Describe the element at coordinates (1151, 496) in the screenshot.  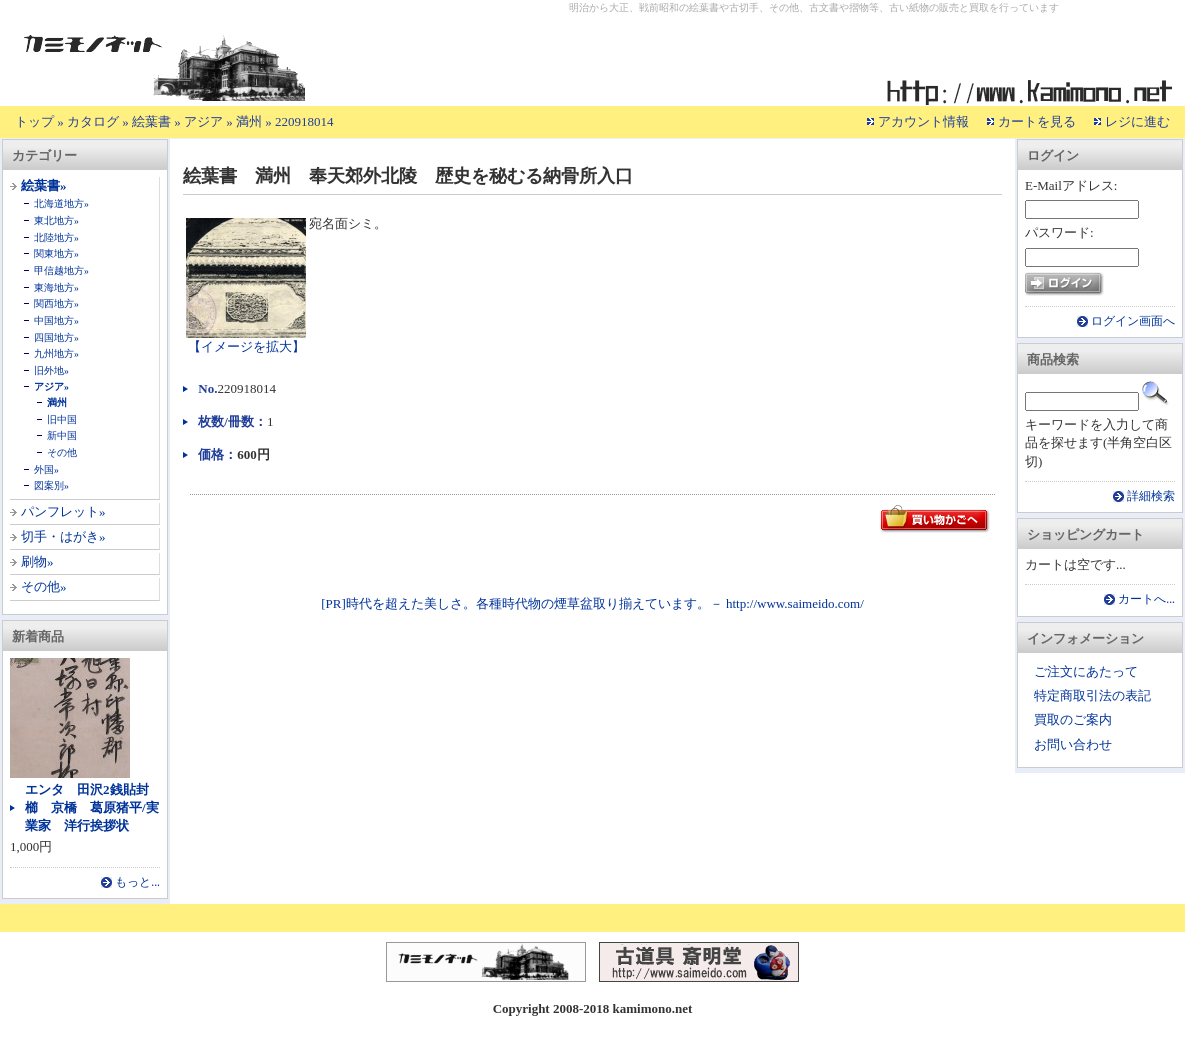
I see `詳細検索` at that location.